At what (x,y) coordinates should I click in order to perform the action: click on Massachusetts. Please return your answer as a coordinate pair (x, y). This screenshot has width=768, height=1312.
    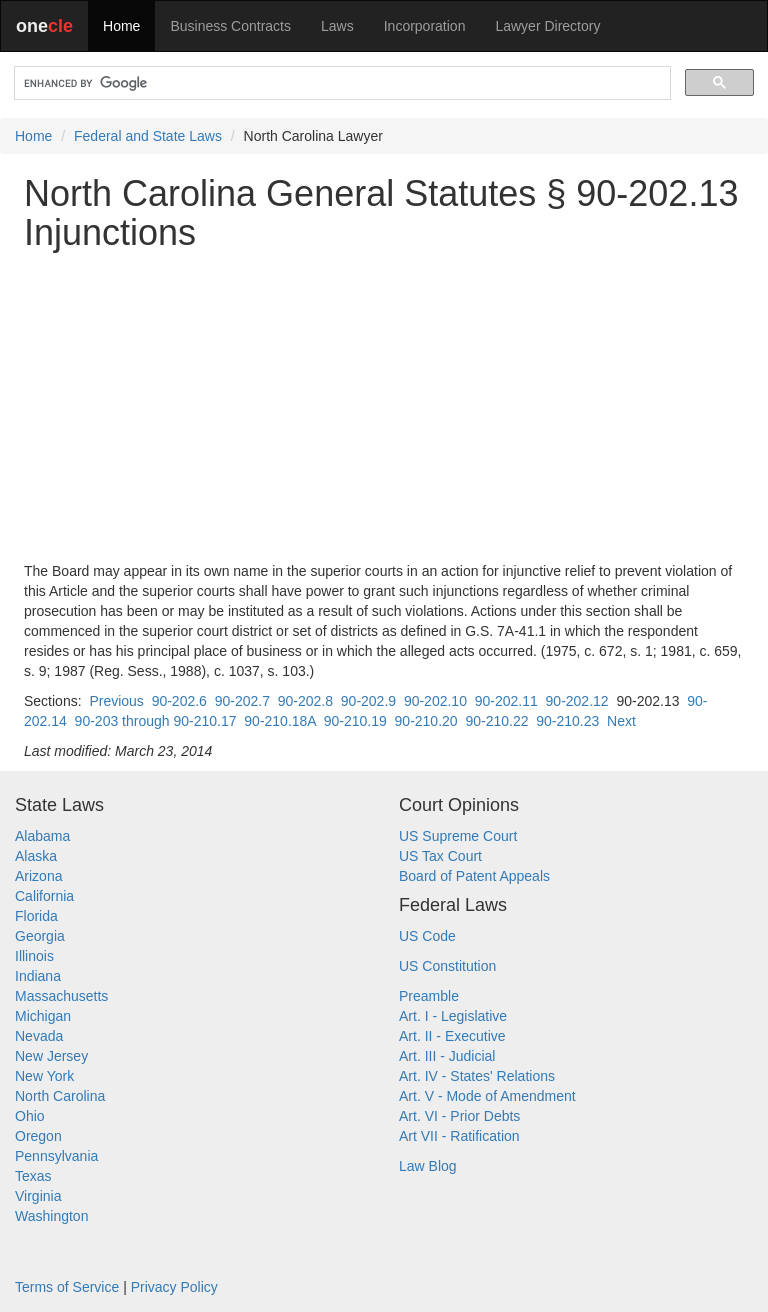
    Looking at the image, I should click on (61, 996).